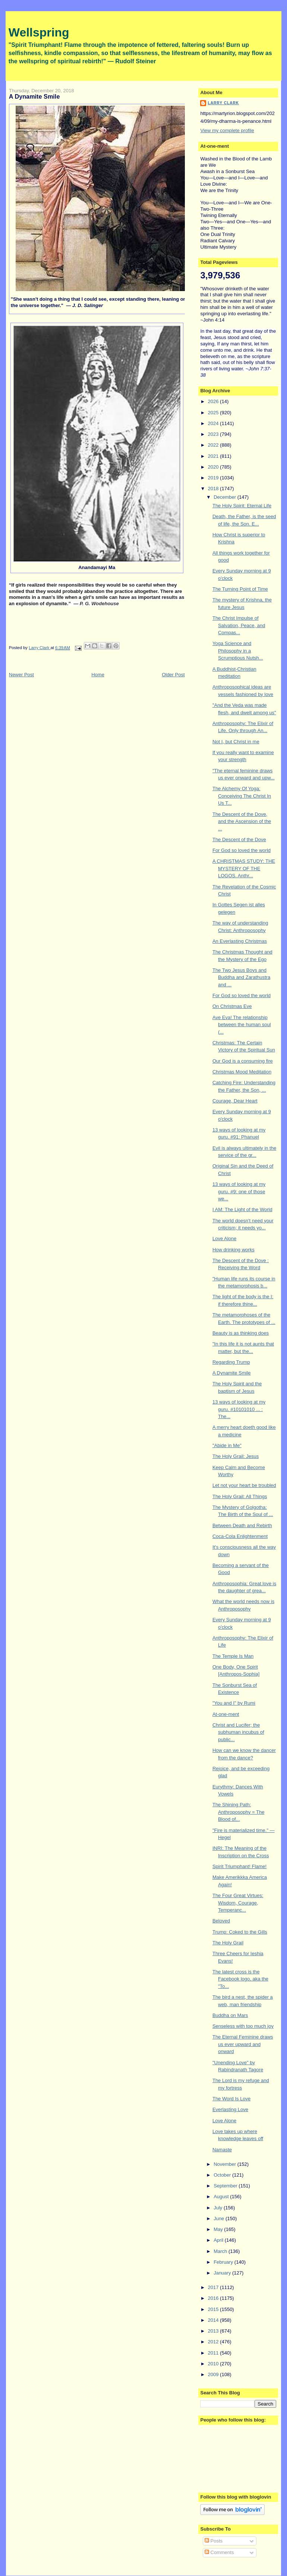  I want to click on 2016, so click(214, 2298).